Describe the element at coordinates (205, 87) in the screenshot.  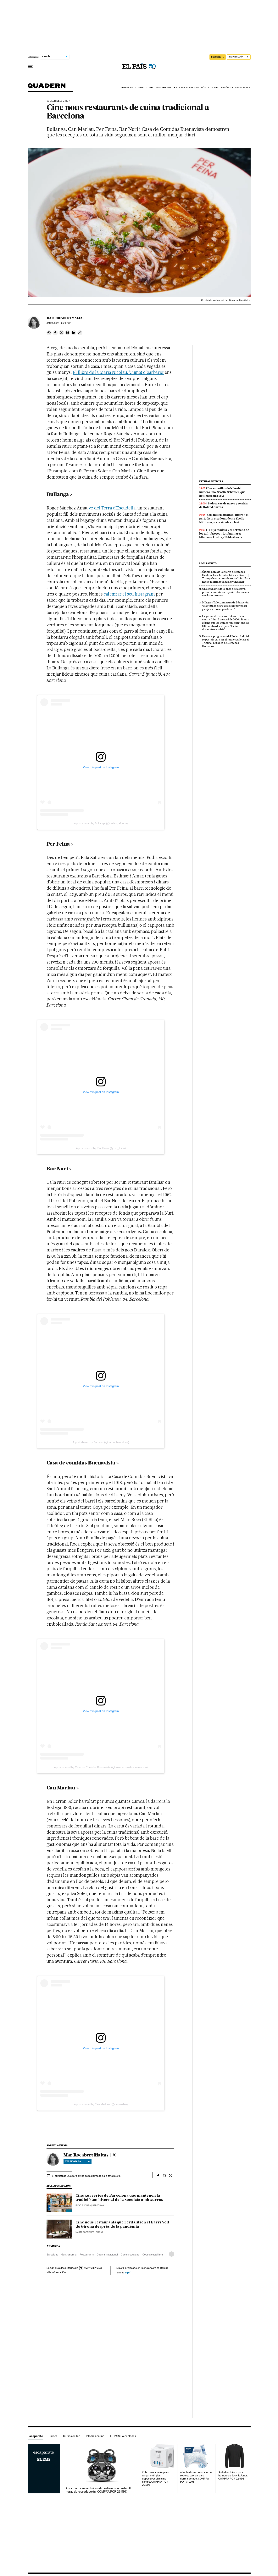
I see `Música` at that location.